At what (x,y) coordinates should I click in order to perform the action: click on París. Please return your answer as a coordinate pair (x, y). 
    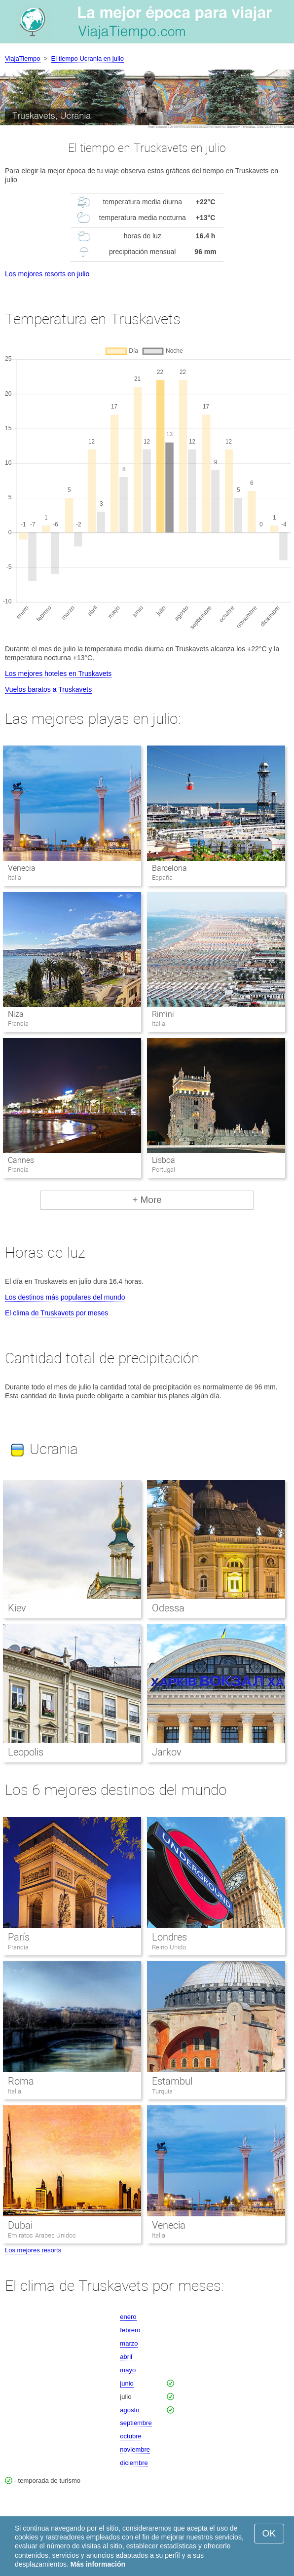
    Looking at the image, I should click on (19, 1937).